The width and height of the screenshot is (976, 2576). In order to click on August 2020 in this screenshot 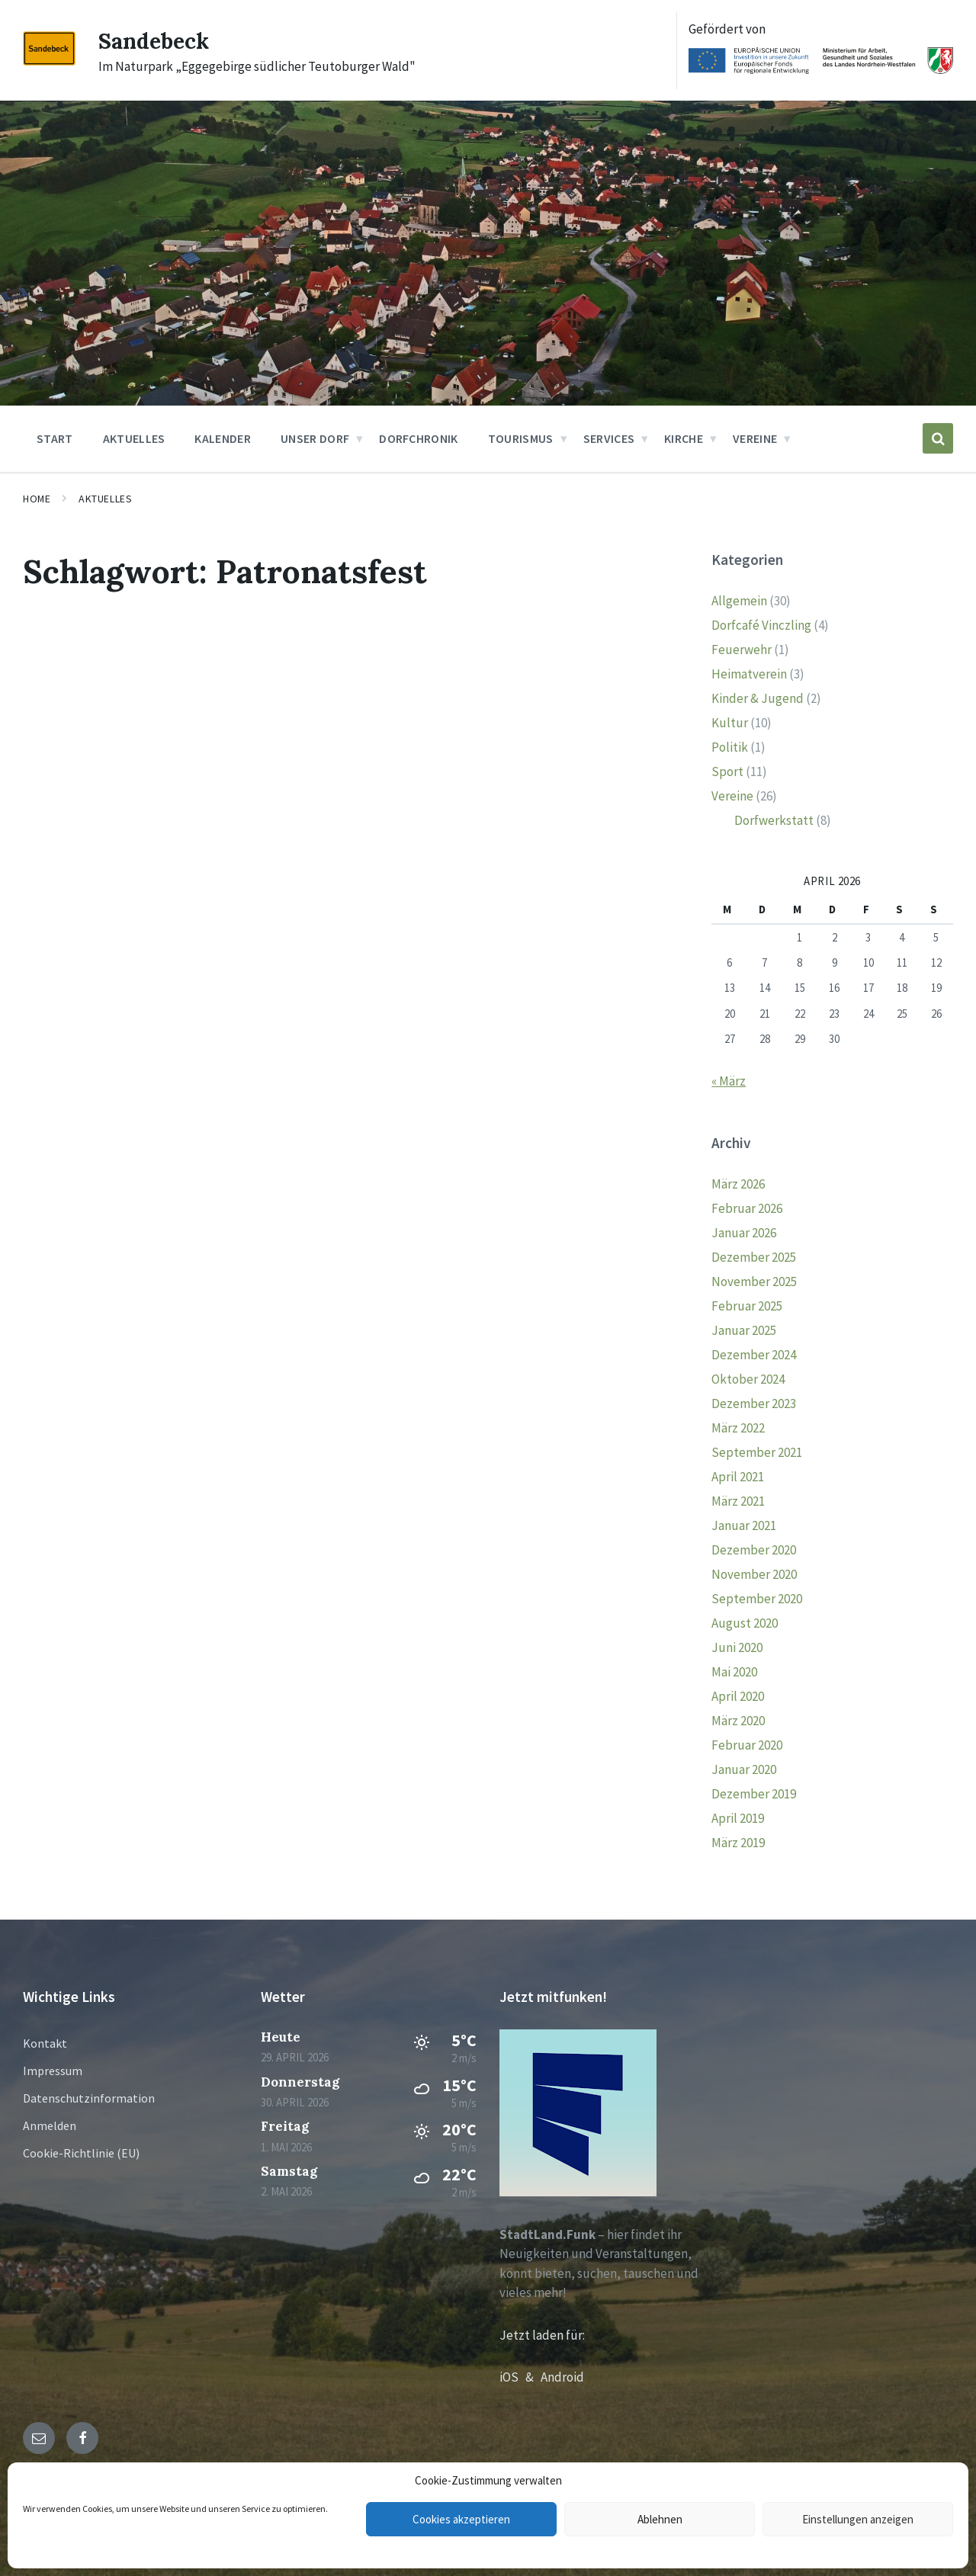, I will do `click(744, 1623)`.